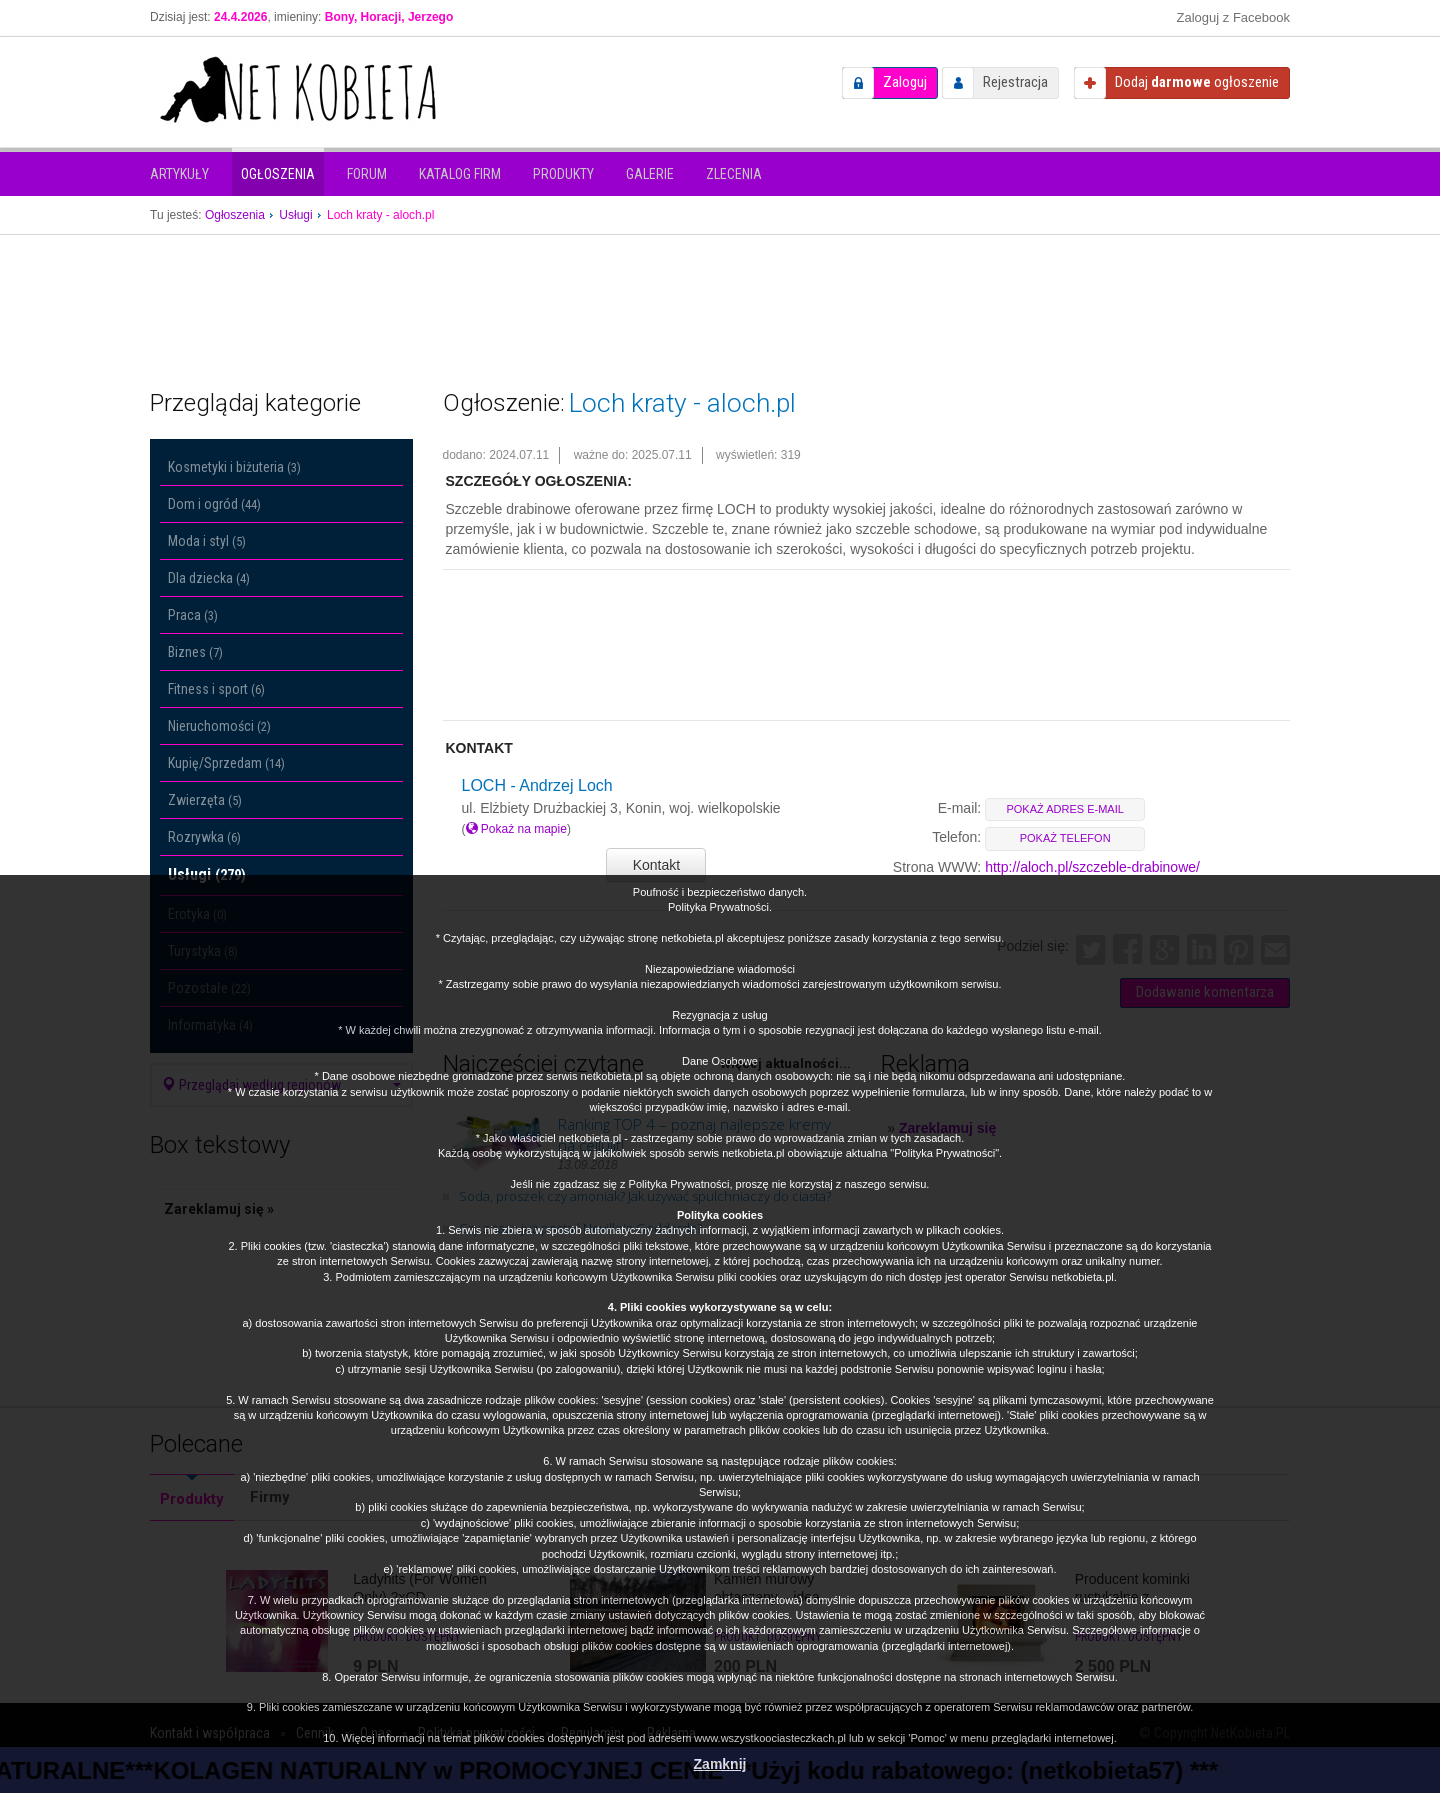  What do you see at coordinates (650, 174) in the screenshot?
I see `Galerie` at bounding box center [650, 174].